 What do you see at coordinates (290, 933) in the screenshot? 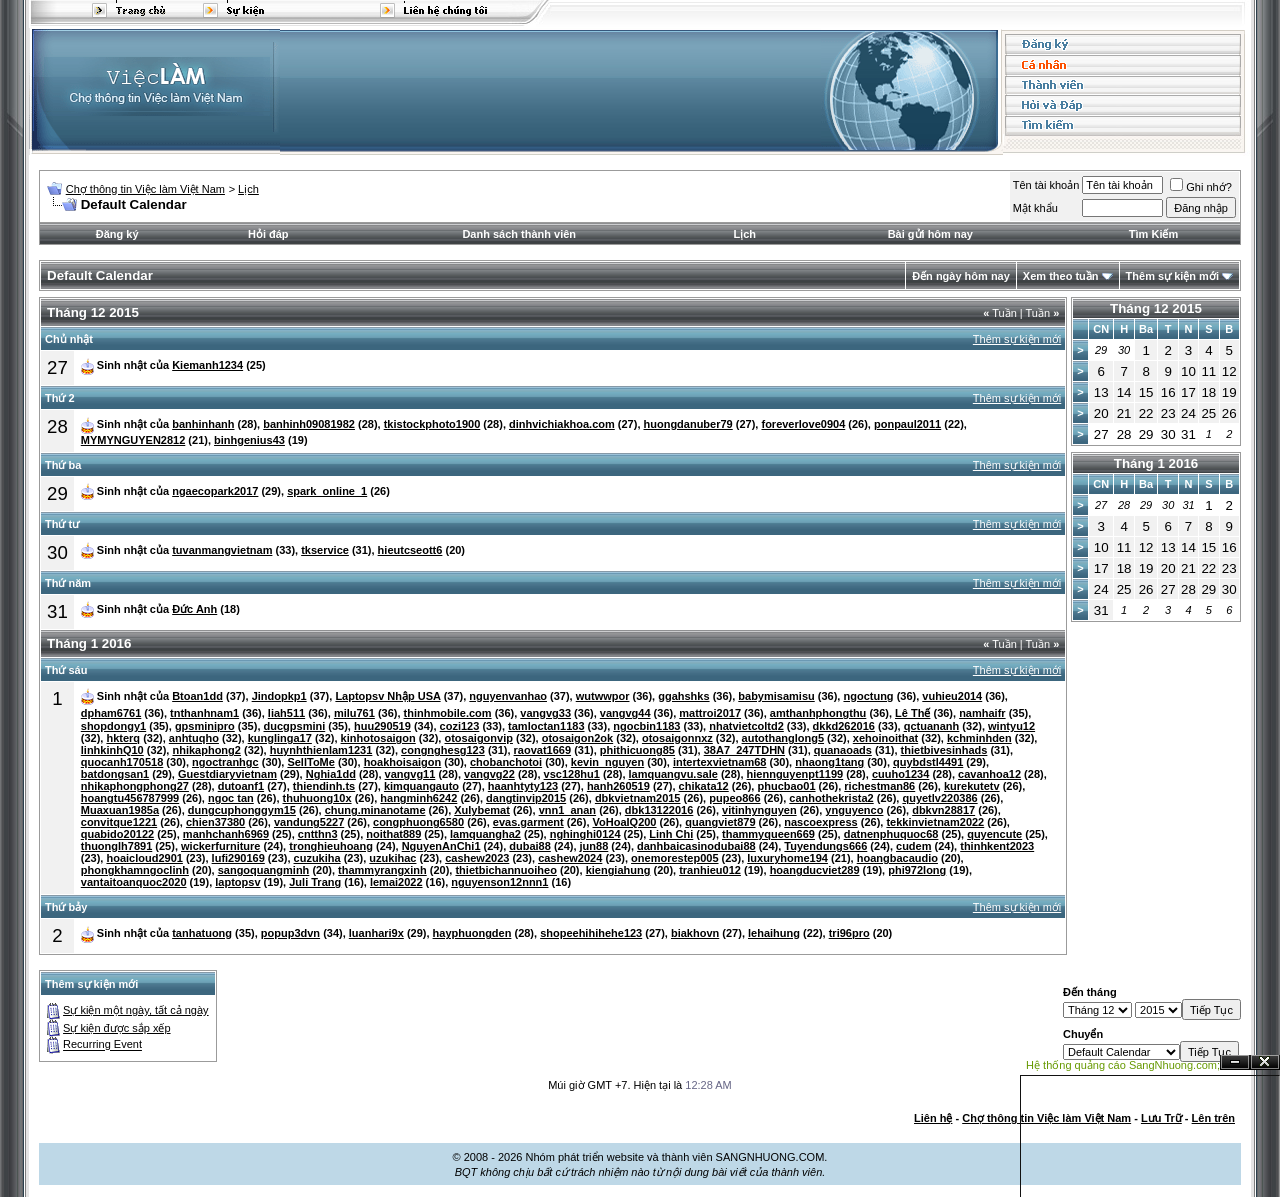
I see `popup3dvn` at bounding box center [290, 933].